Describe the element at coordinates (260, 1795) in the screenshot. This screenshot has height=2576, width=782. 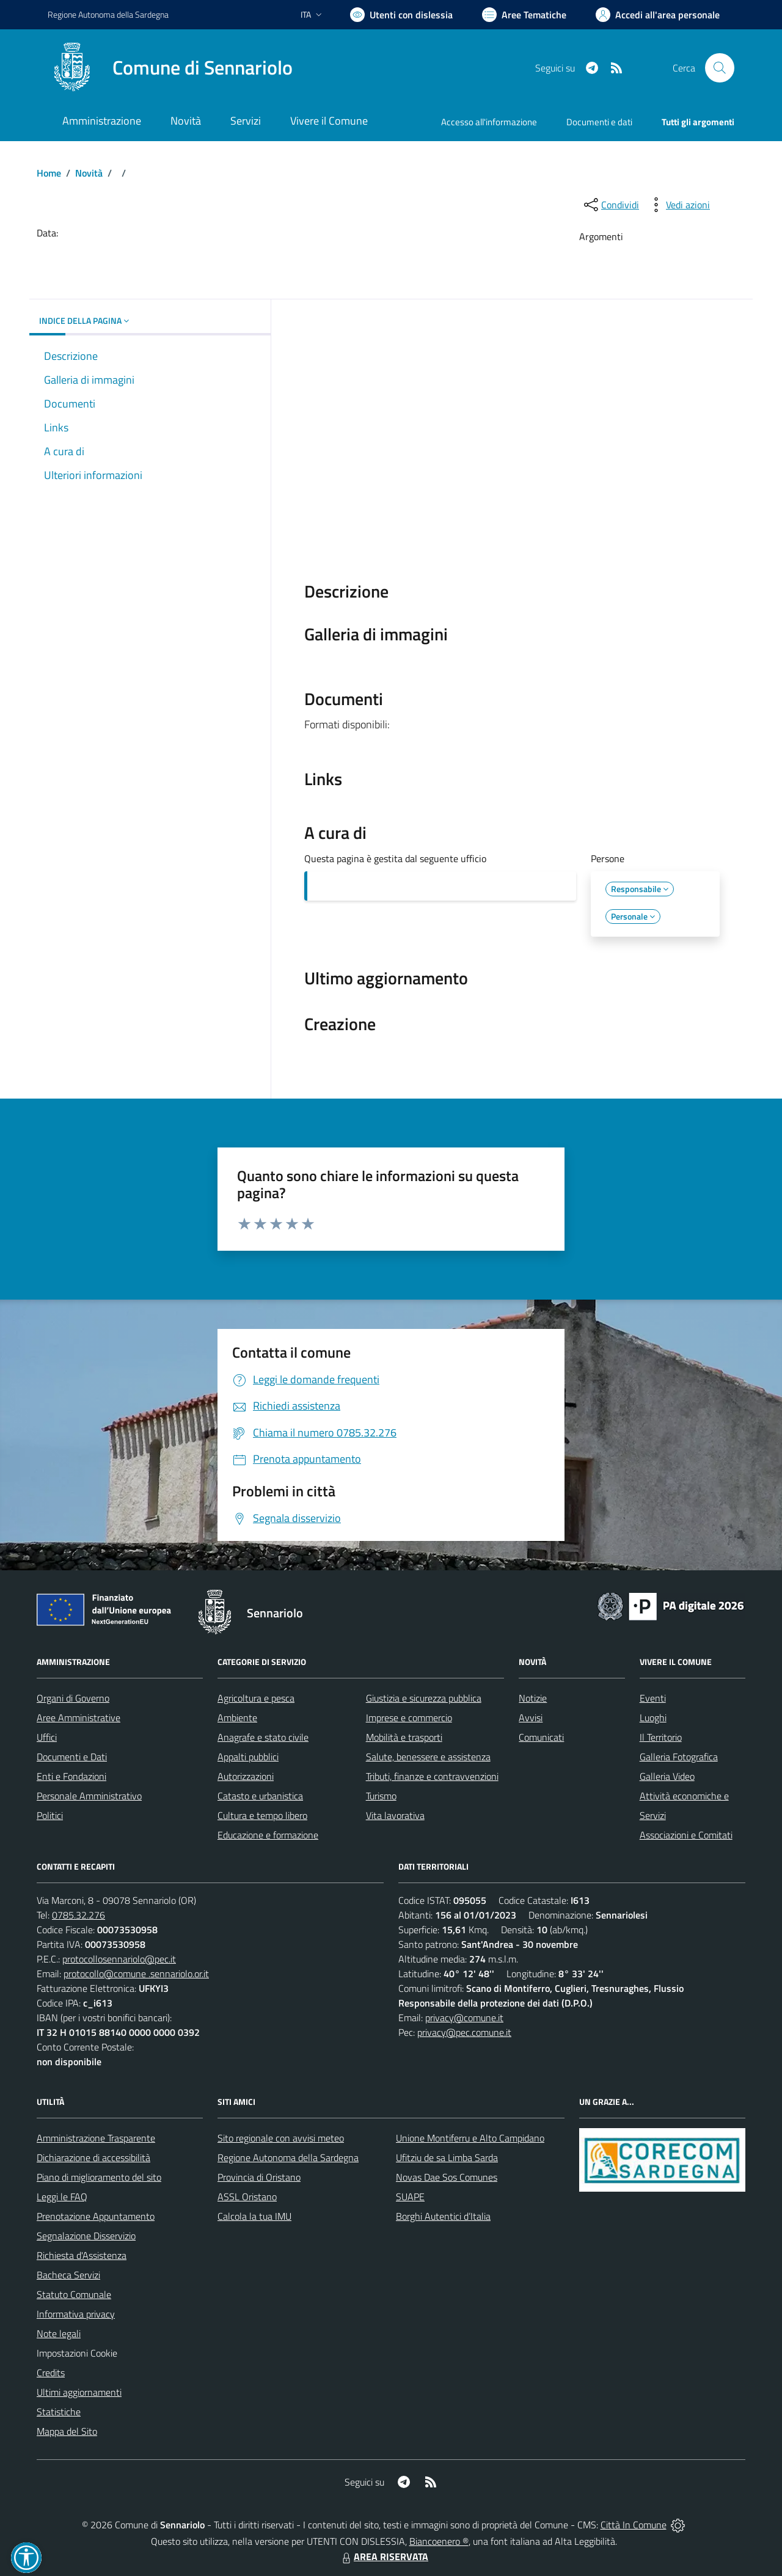
I see `Catasto e urbanistica` at that location.